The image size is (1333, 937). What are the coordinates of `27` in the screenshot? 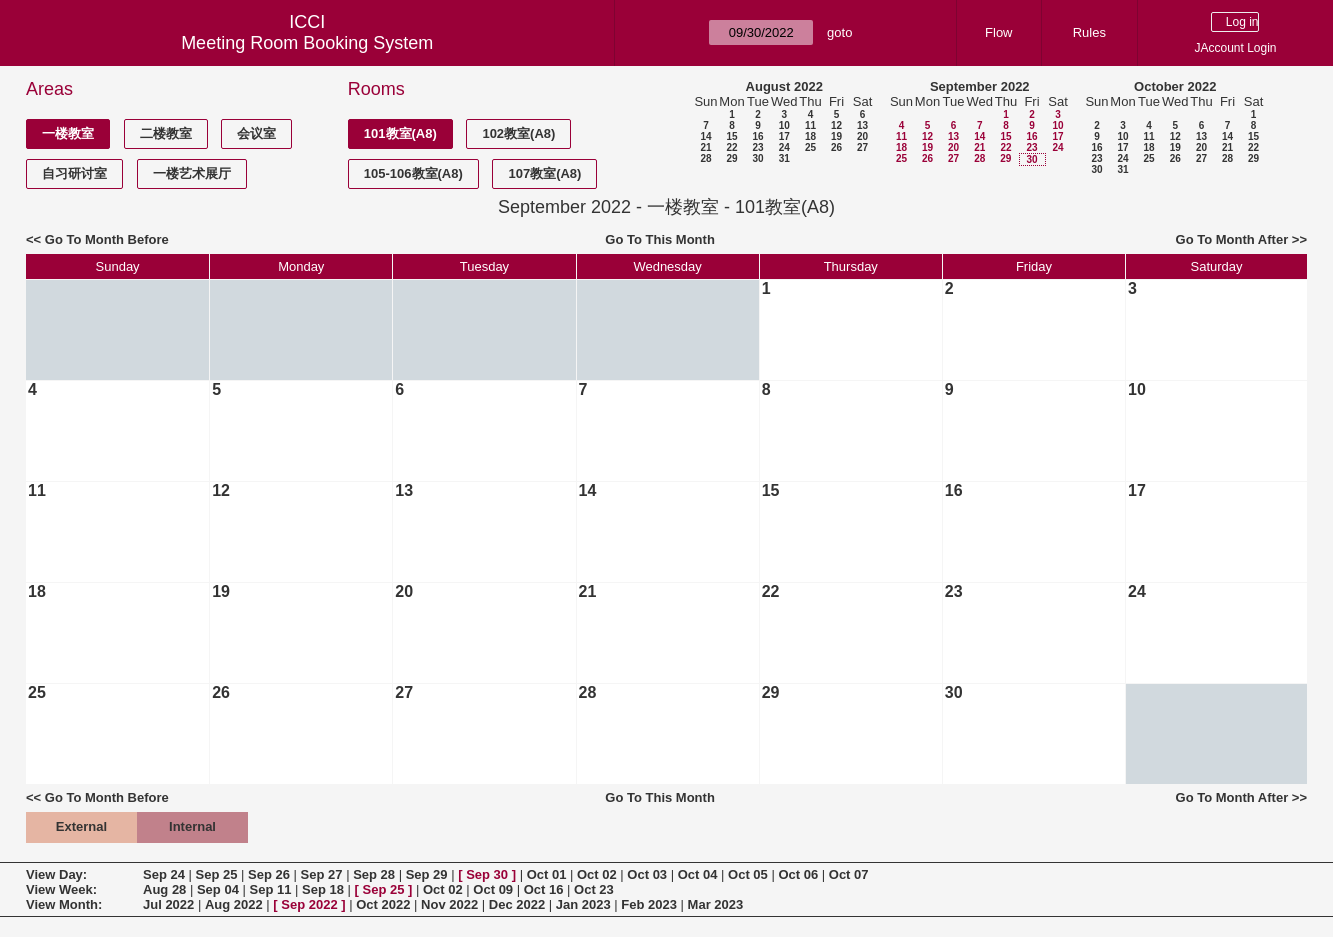 It's located at (862, 147).